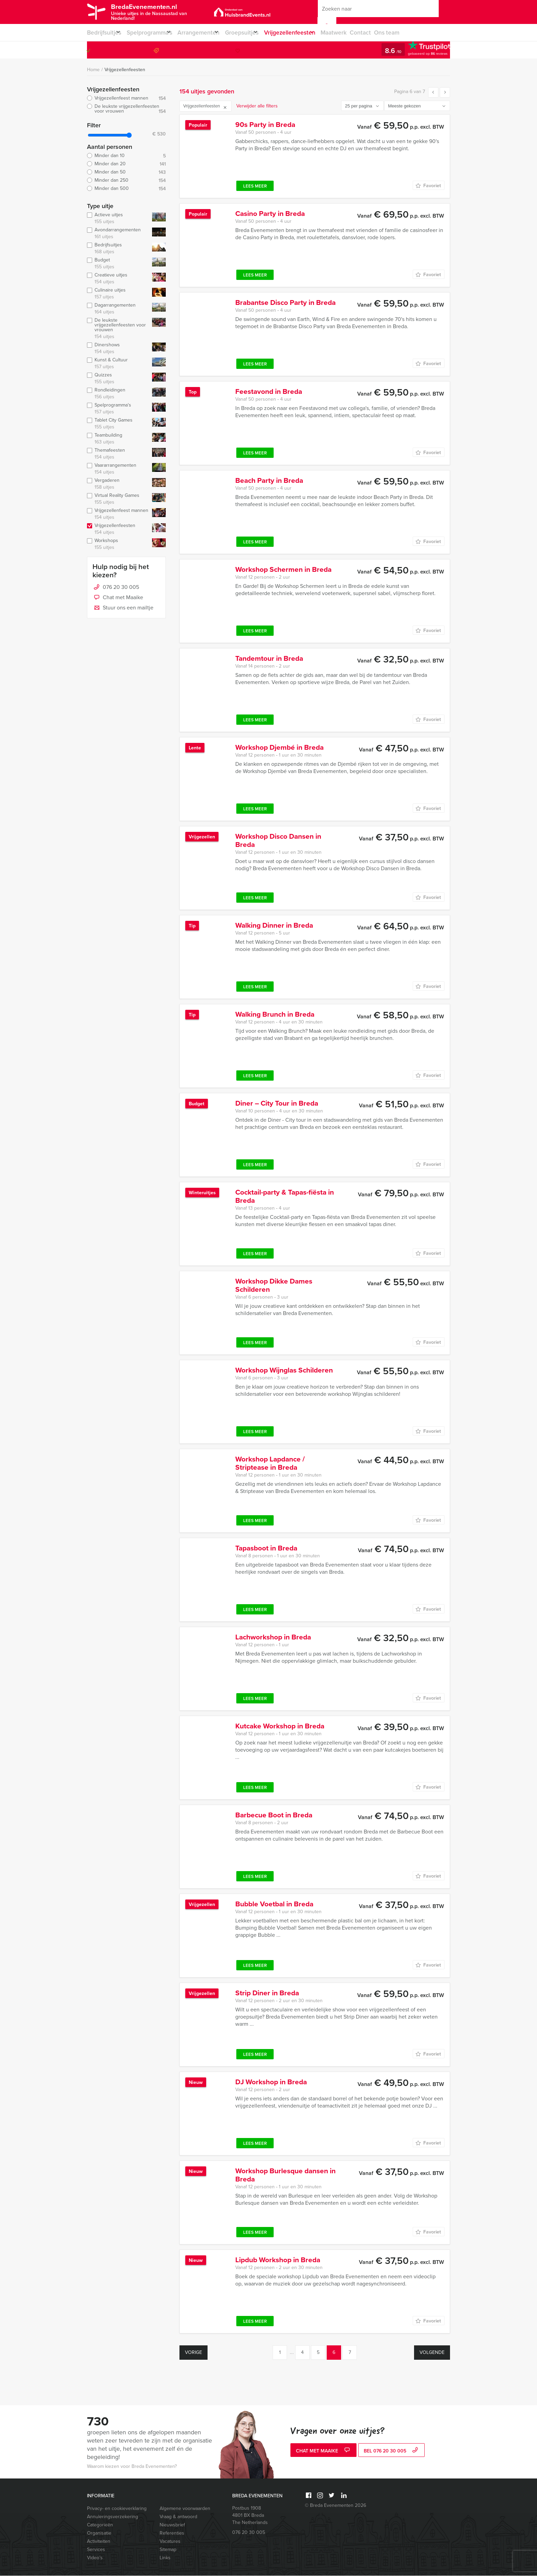 The width and height of the screenshot is (537, 2576). Describe the element at coordinates (118, 544) in the screenshot. I see `Workshops` at that location.